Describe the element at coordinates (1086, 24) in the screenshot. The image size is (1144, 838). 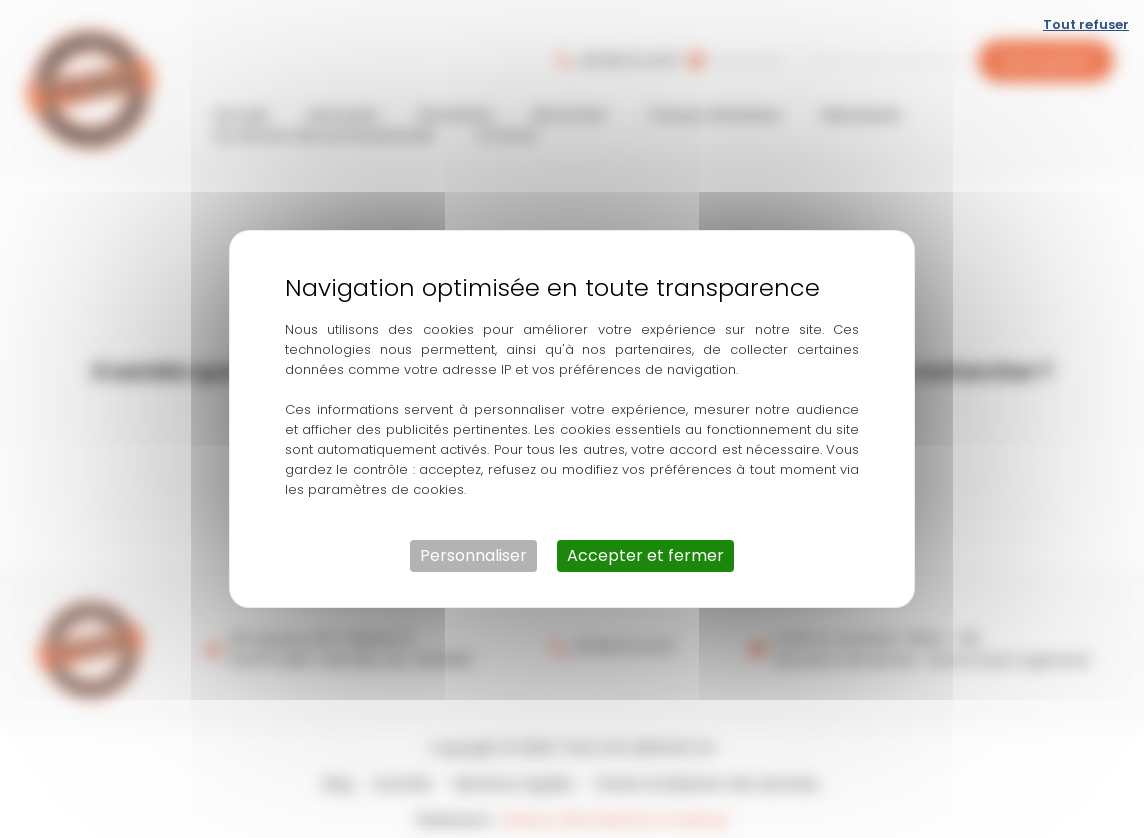
I see `Tout refuser [Cookies : Tout refuser]` at that location.